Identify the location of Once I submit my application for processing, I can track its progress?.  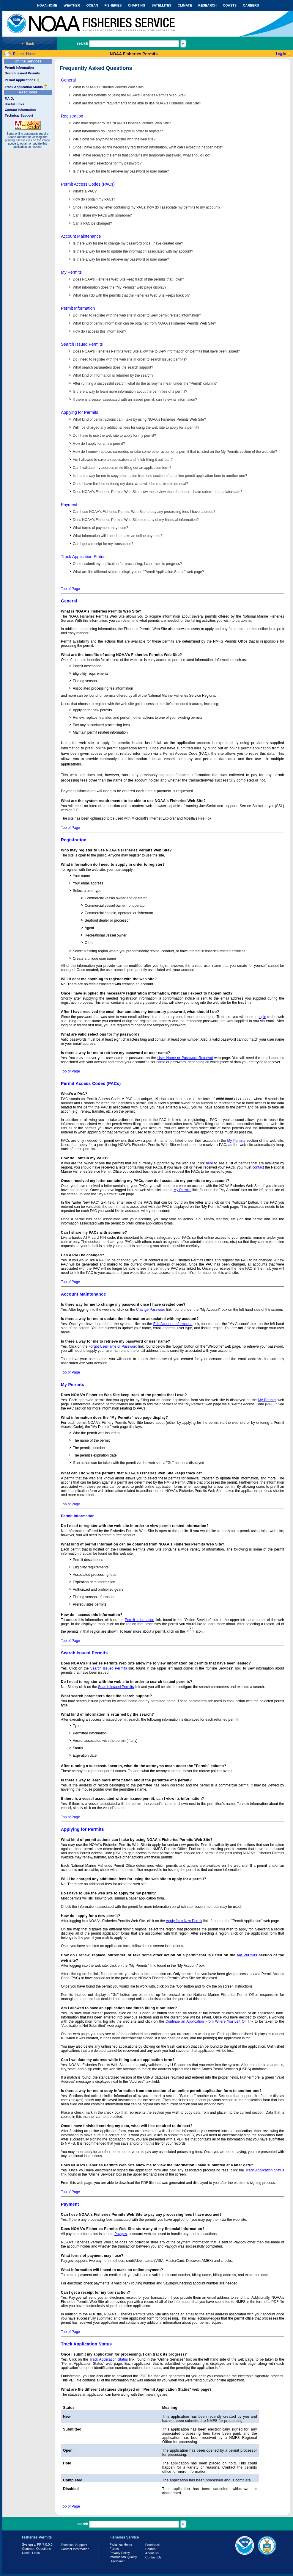
(127, 564).